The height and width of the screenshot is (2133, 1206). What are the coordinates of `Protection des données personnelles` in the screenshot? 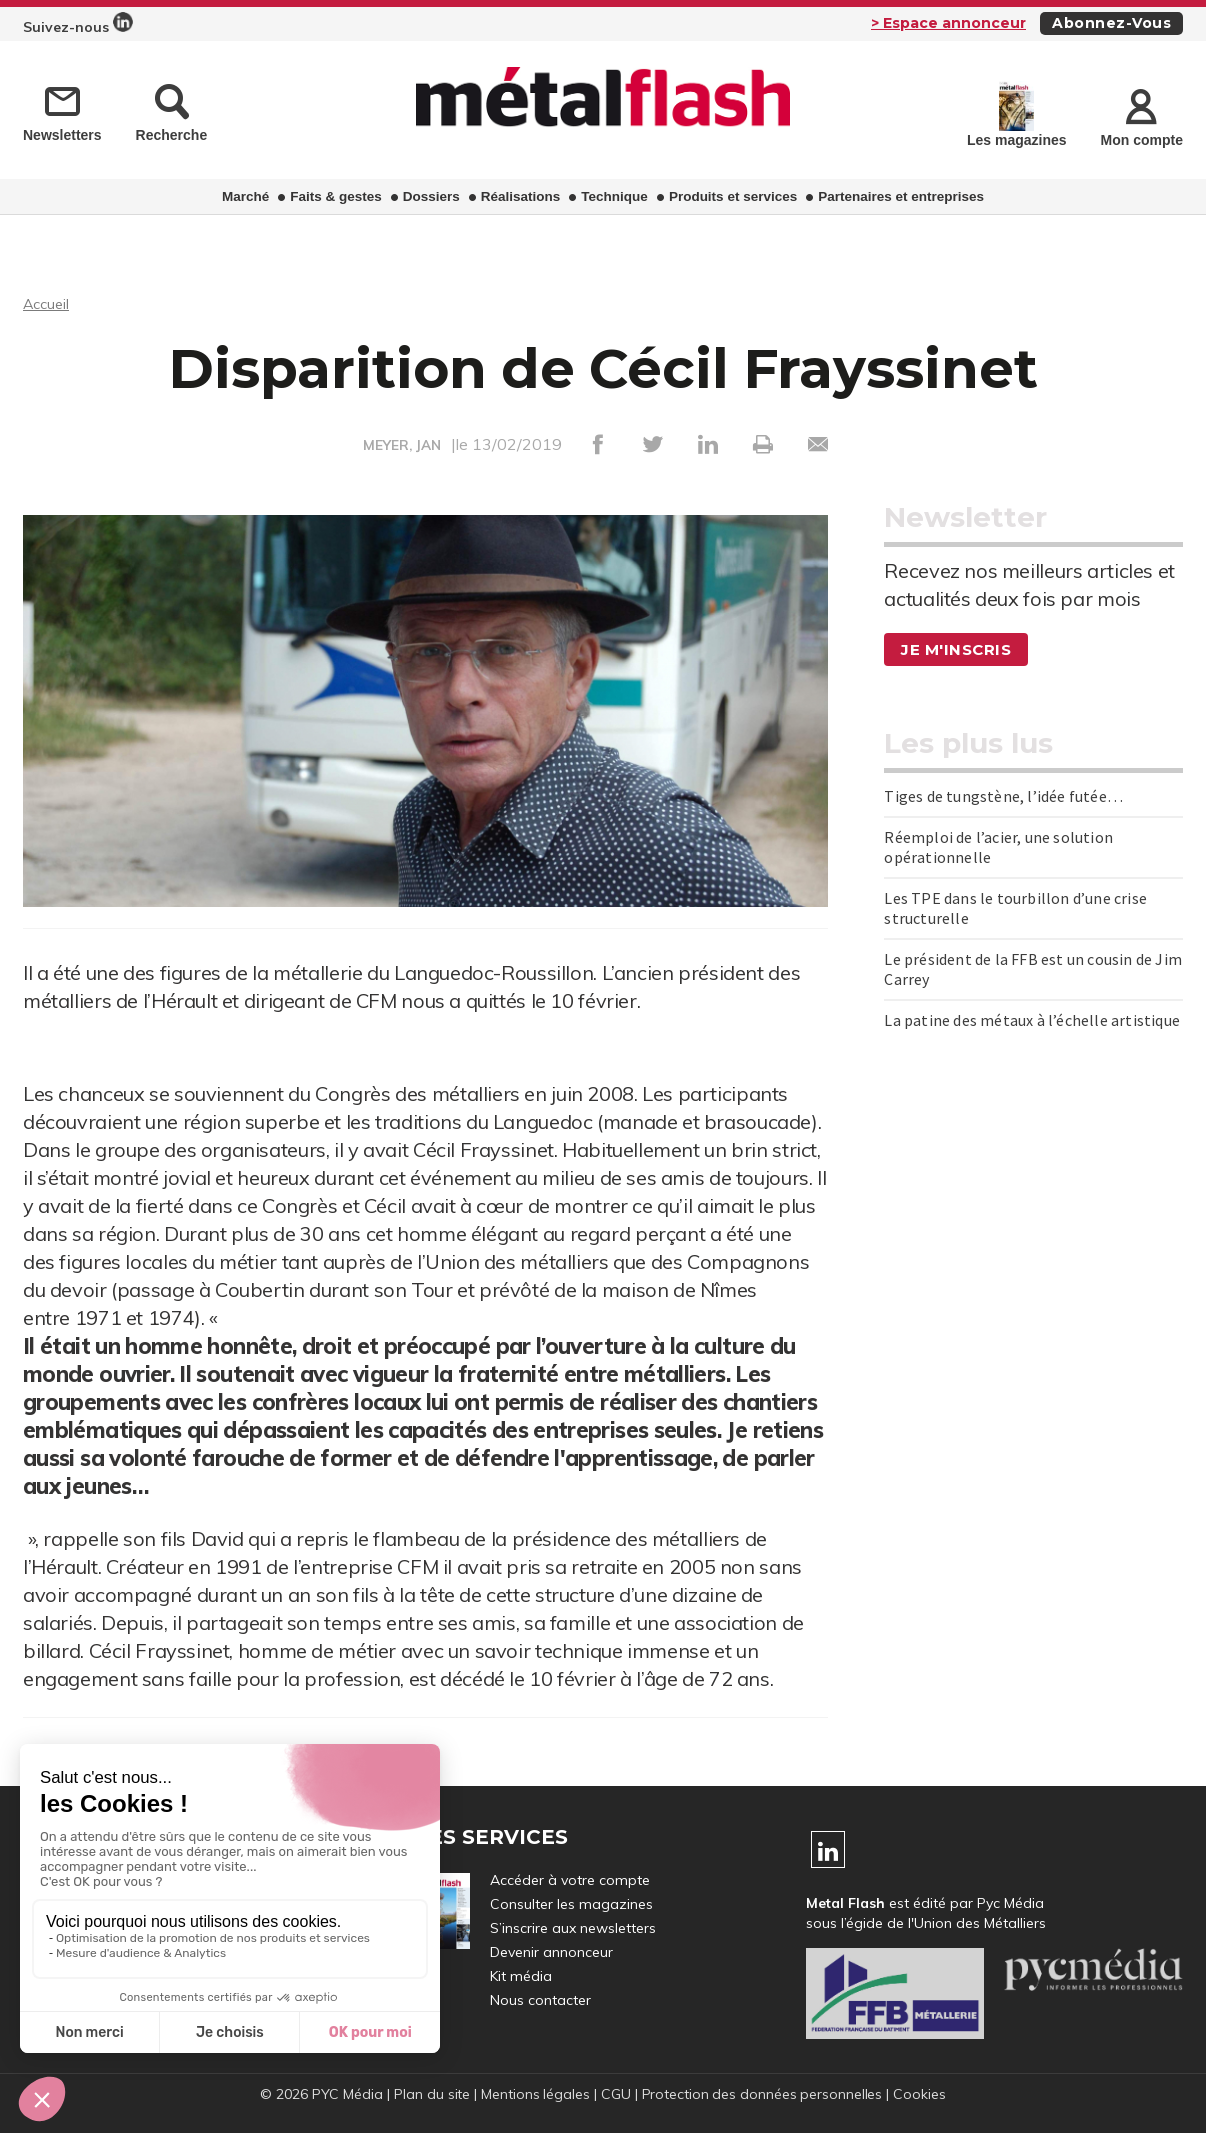 It's located at (763, 2094).